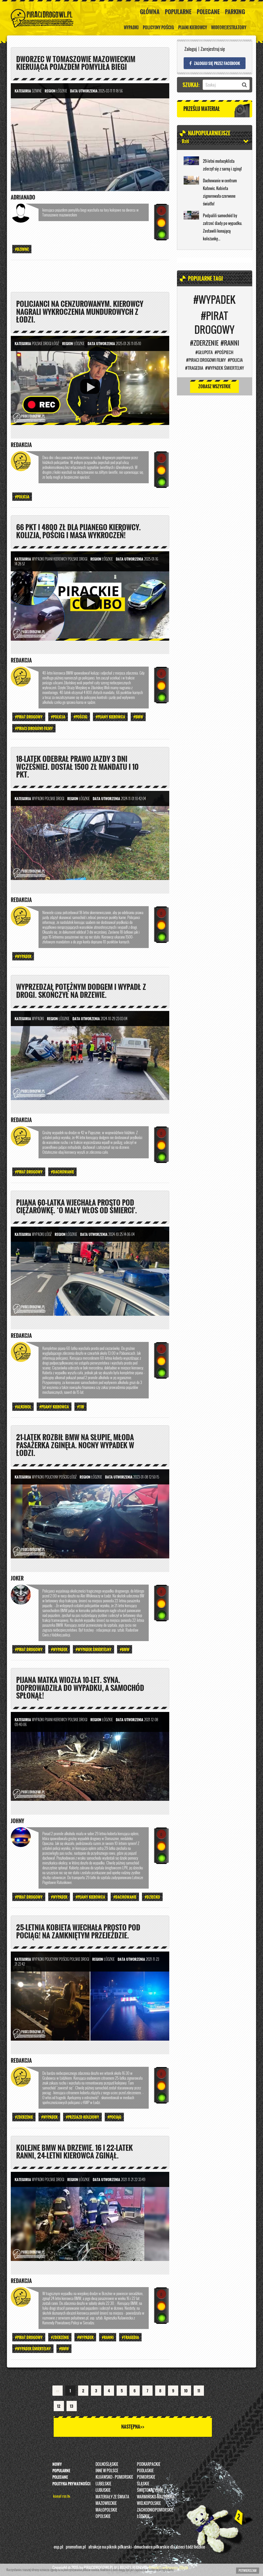  I want to click on #Alkohol, so click(23, 1407).